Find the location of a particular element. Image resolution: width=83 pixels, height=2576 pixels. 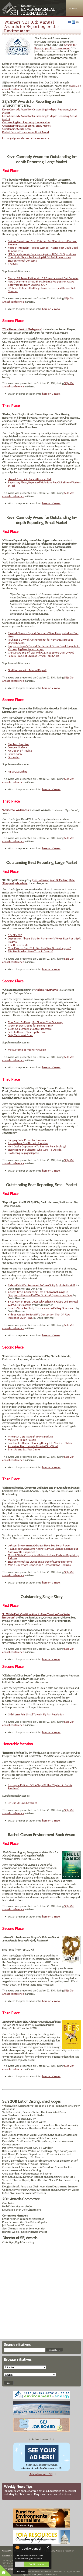

BP Gulf Oil Spill Coverage is located at coordinates (22, 1803).